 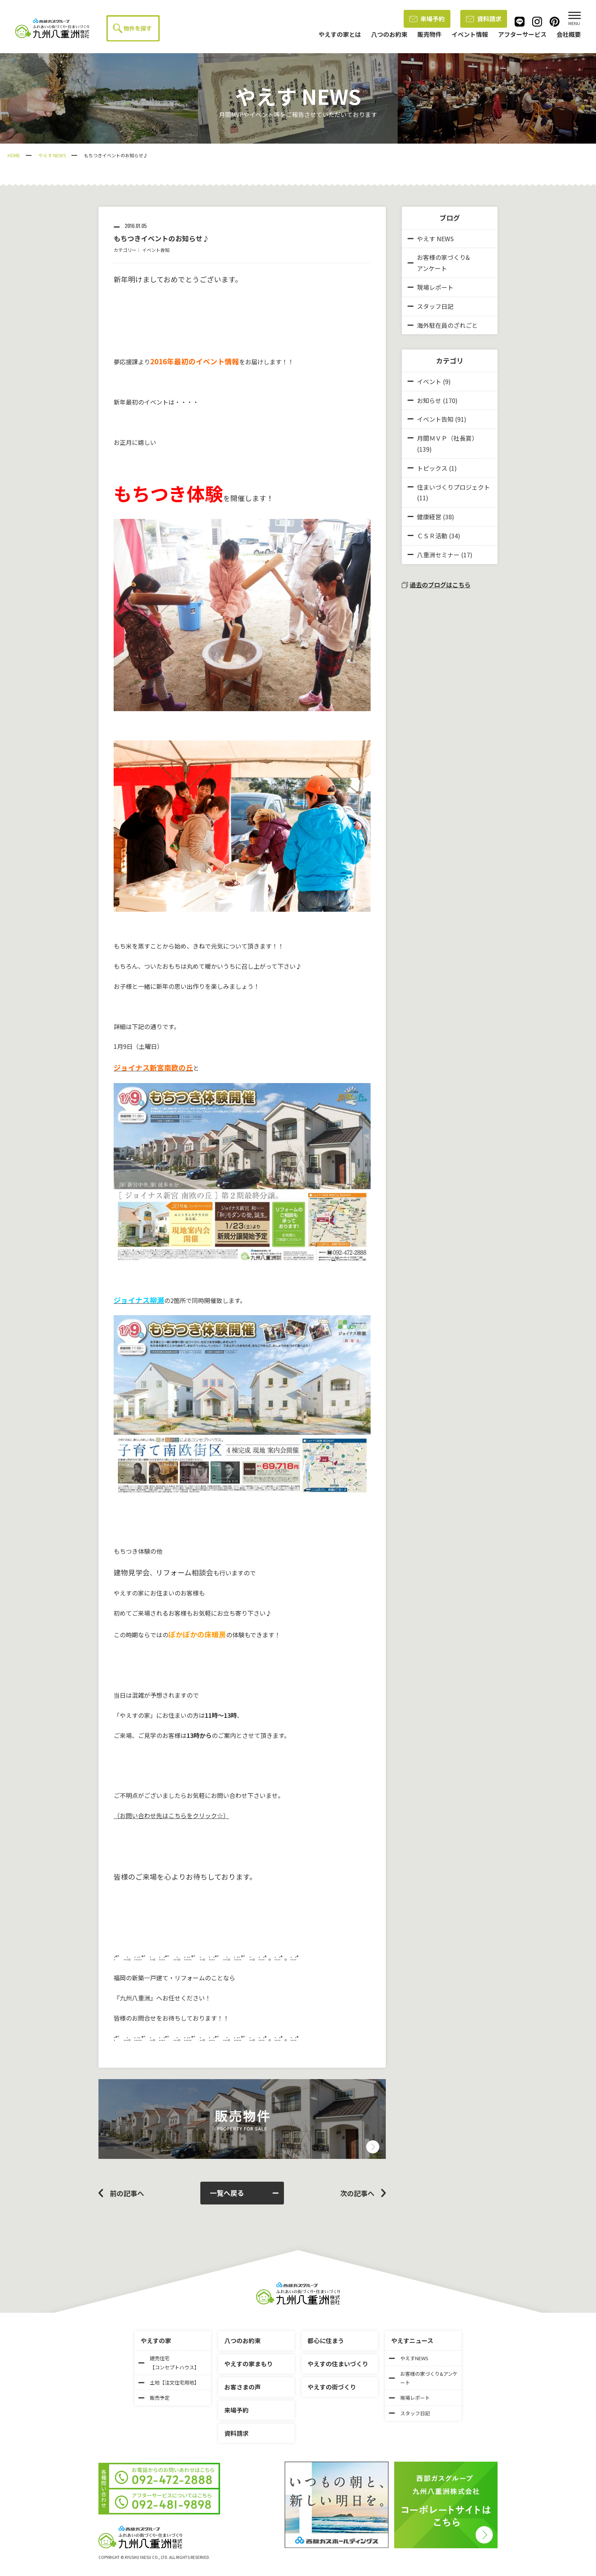 I want to click on お客さまの声, so click(x=242, y=2386).